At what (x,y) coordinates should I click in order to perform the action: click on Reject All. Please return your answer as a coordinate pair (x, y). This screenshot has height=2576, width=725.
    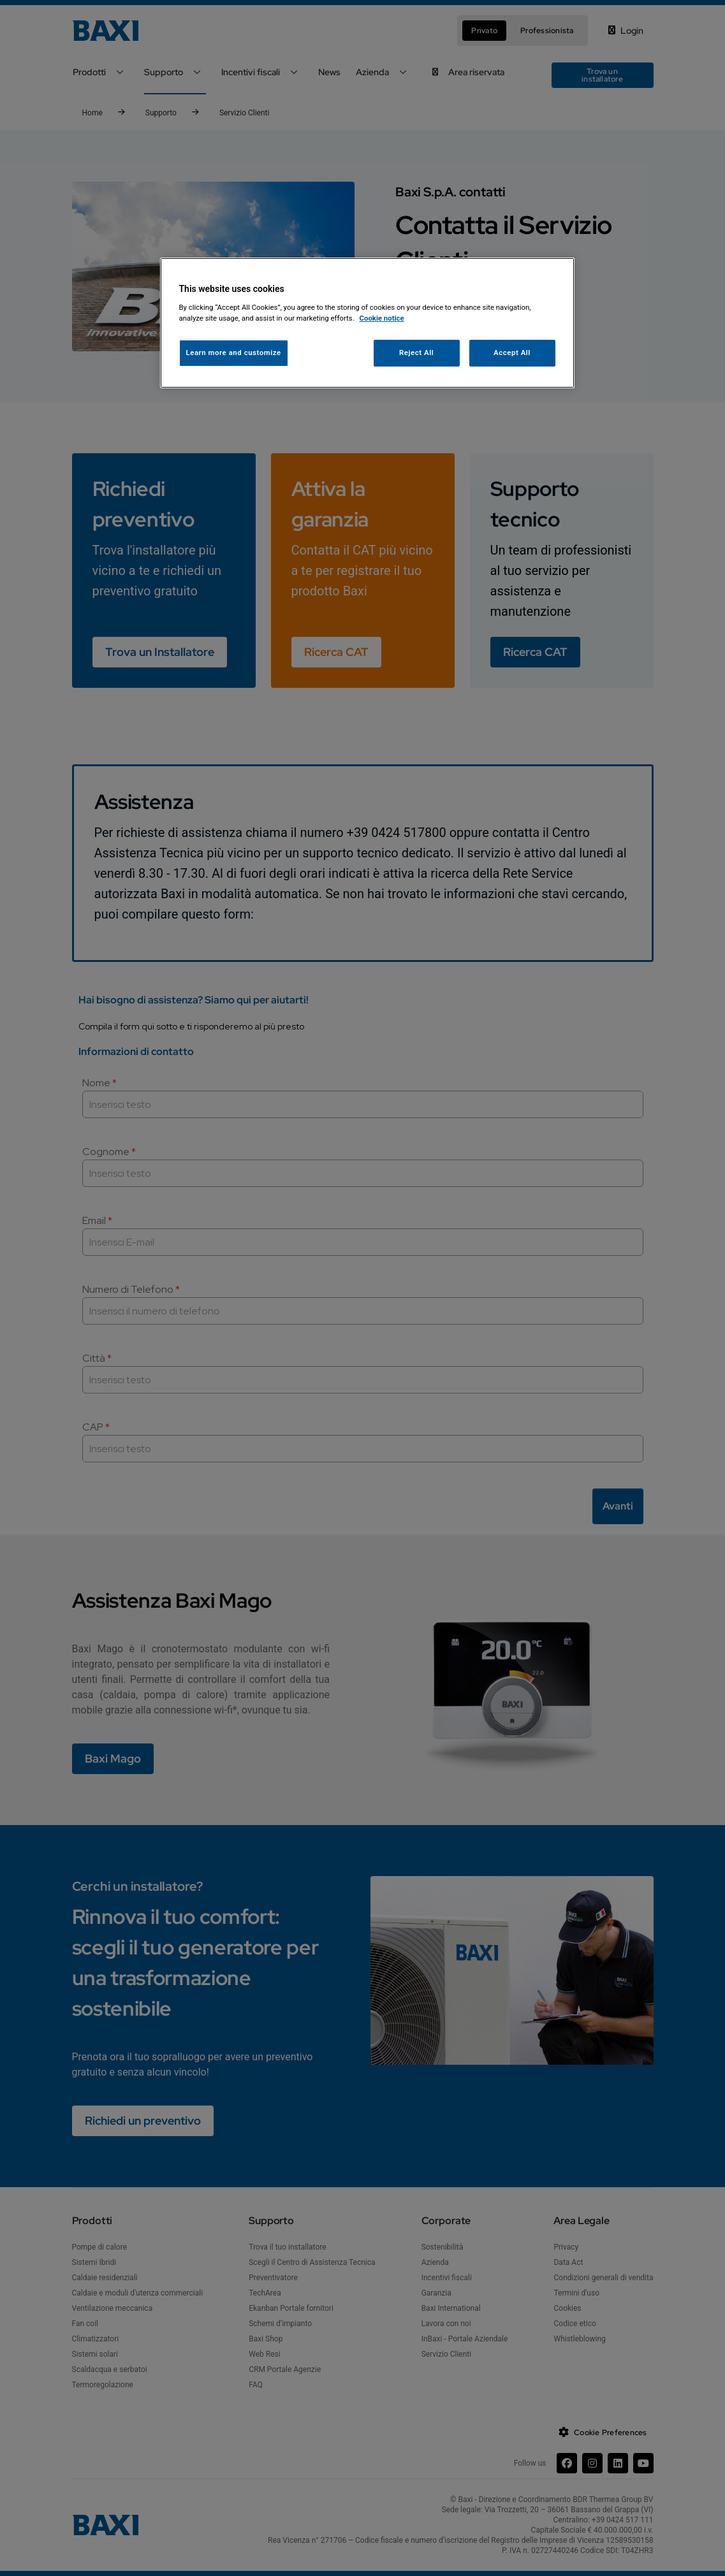
    Looking at the image, I should click on (416, 352).